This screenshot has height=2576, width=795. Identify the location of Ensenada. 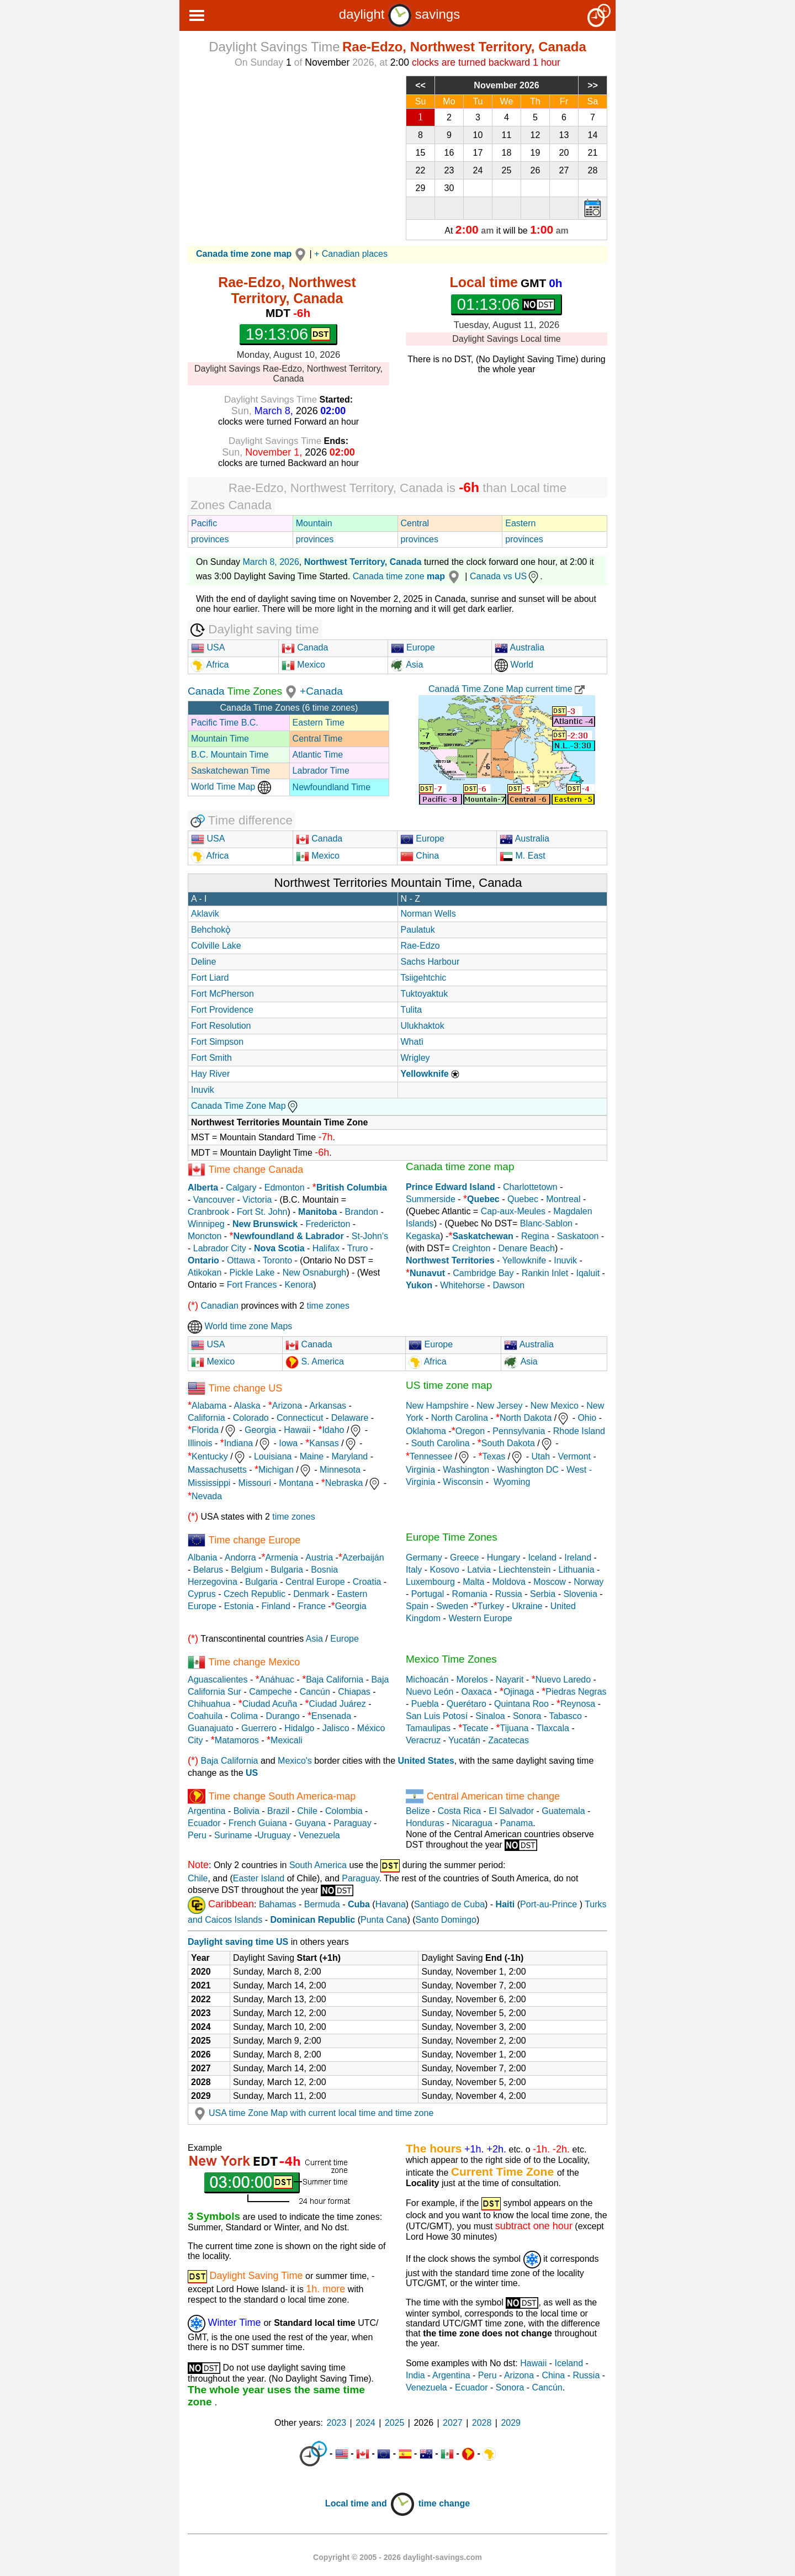
(331, 1716).